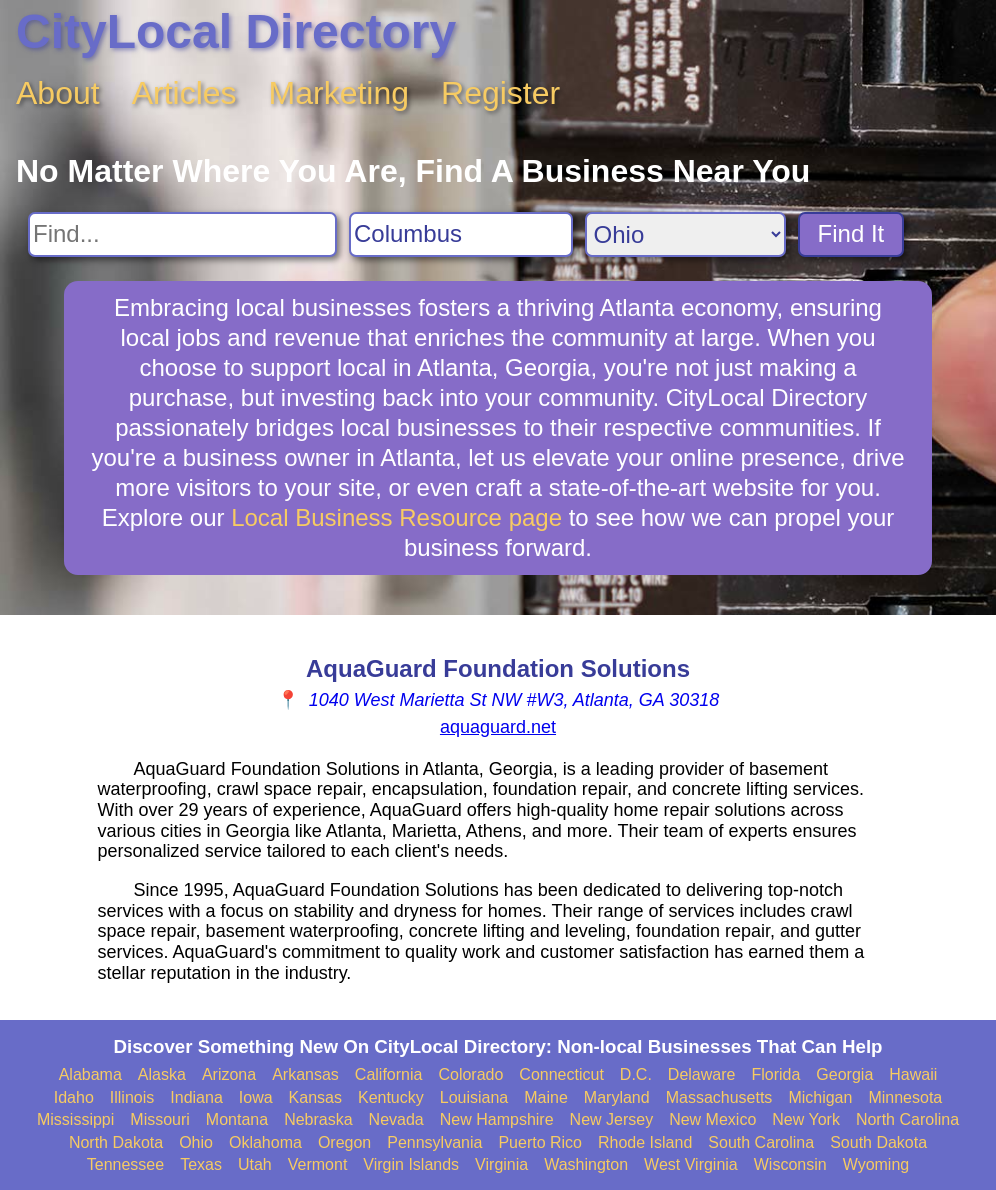 This screenshot has width=996, height=1190. What do you see at coordinates (132, 1097) in the screenshot?
I see `Illinois` at bounding box center [132, 1097].